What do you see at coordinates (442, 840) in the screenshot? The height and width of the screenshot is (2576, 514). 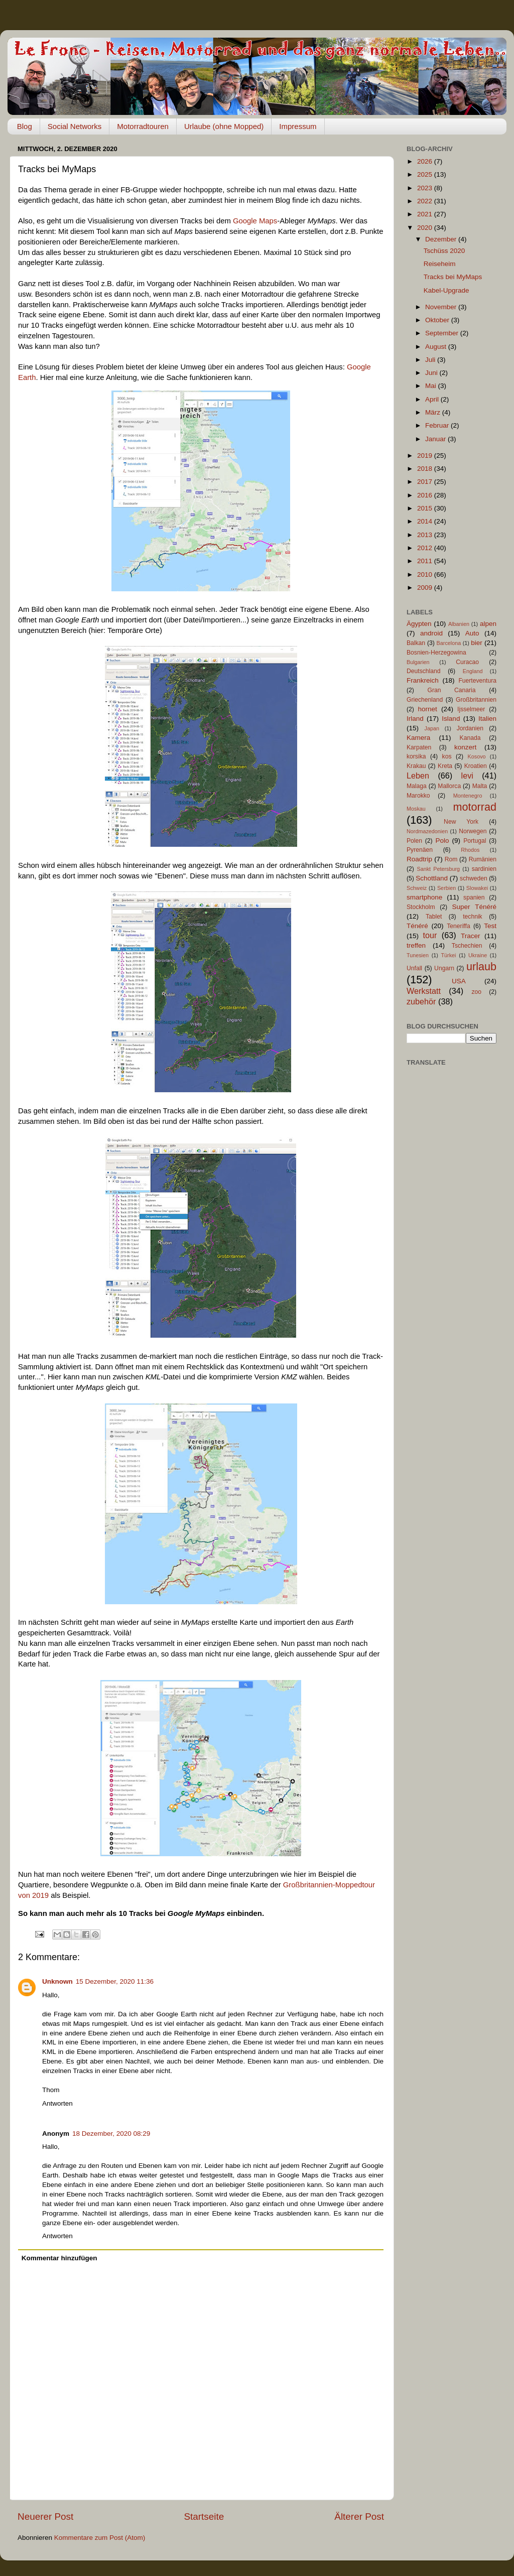 I see `Polo` at bounding box center [442, 840].